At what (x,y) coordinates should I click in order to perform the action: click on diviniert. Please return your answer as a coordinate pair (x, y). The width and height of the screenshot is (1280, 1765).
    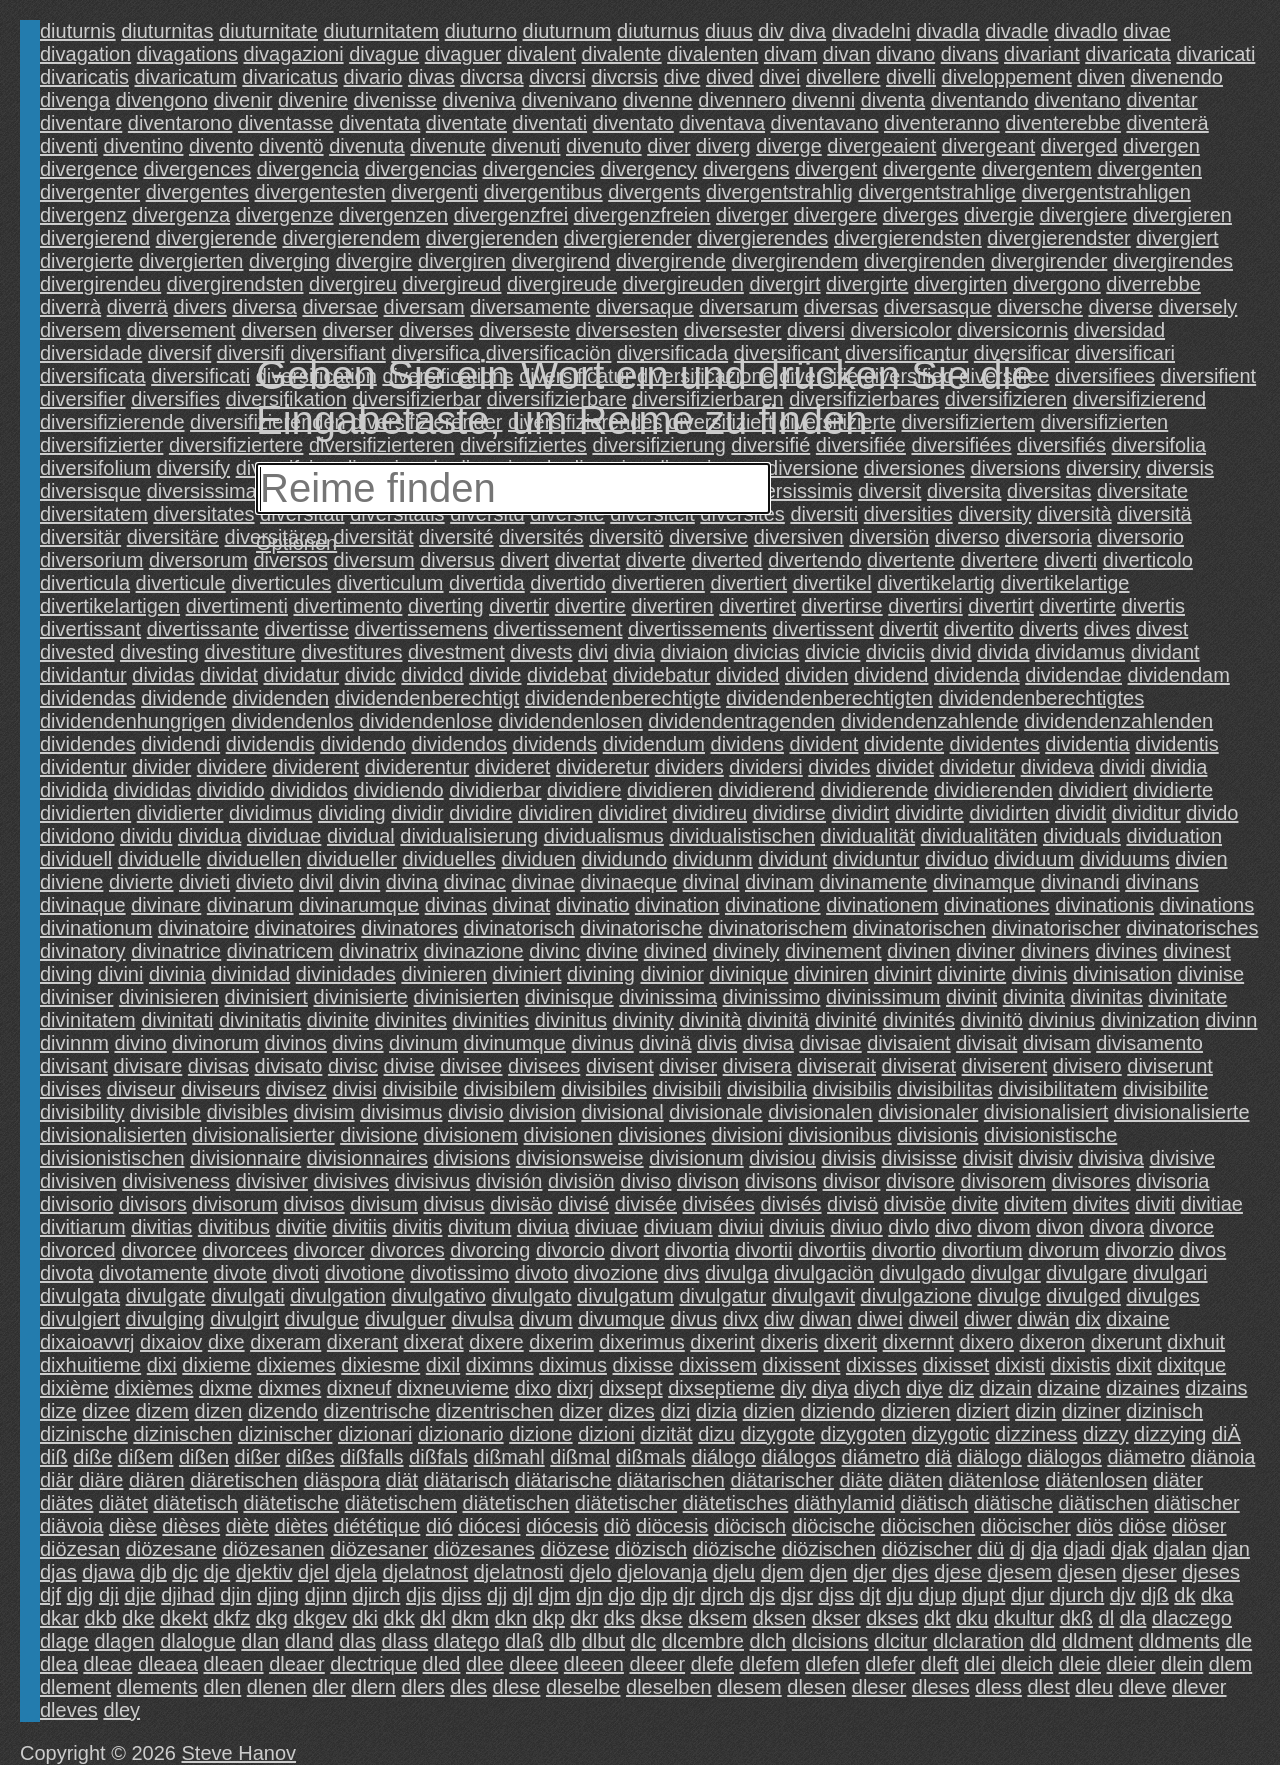
    Looking at the image, I should click on (527, 974).